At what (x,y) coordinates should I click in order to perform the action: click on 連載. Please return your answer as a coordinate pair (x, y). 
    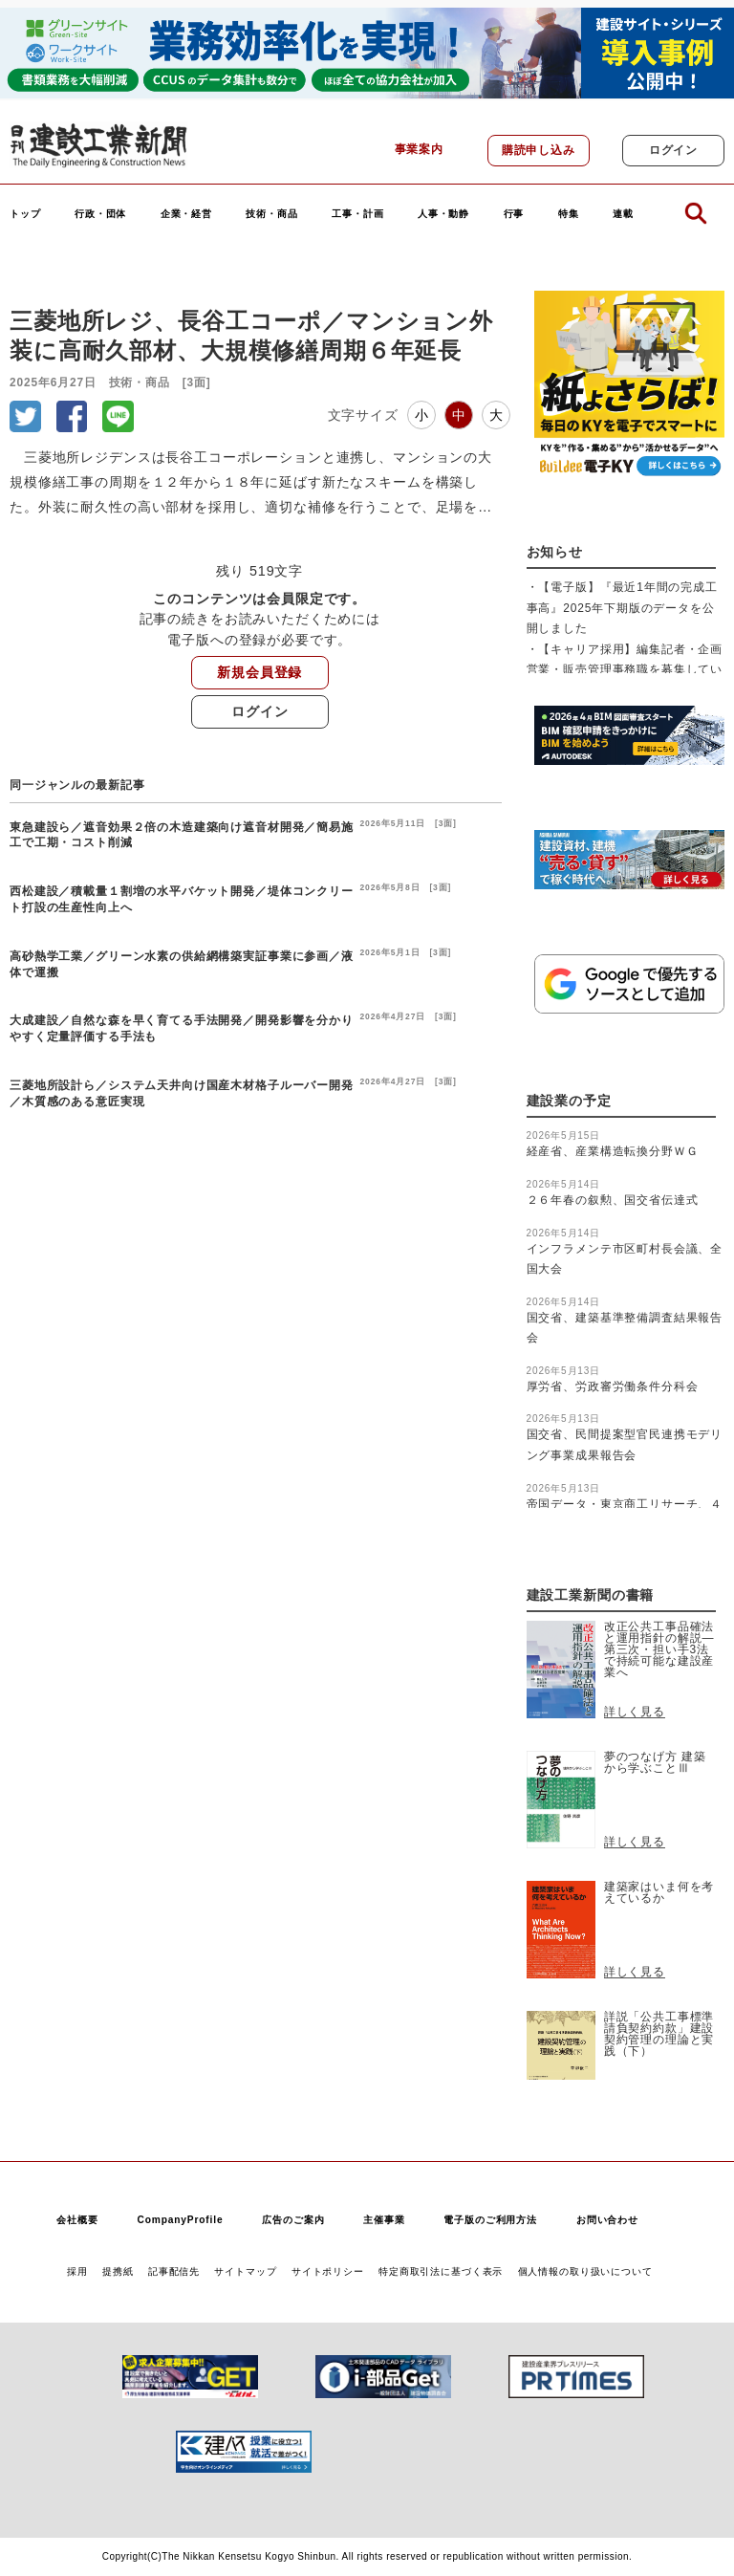
    Looking at the image, I should click on (623, 214).